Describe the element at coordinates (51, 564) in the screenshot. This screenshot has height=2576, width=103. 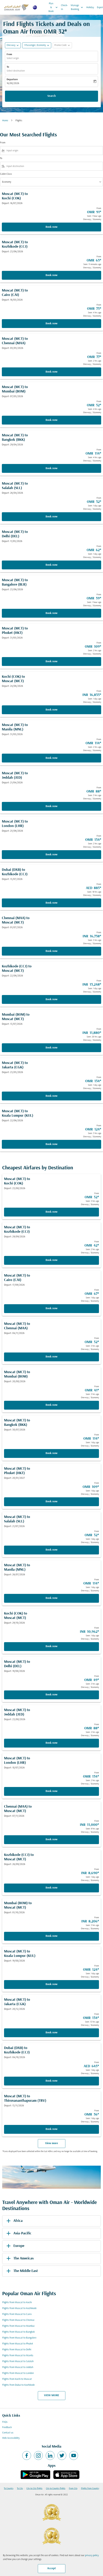
I see `Book now [Book now Muscat MCT to Delhi DEL Depart: 11/05/2026 From OMR 62 Seen: 1 day ago One-way Economy]` at that location.